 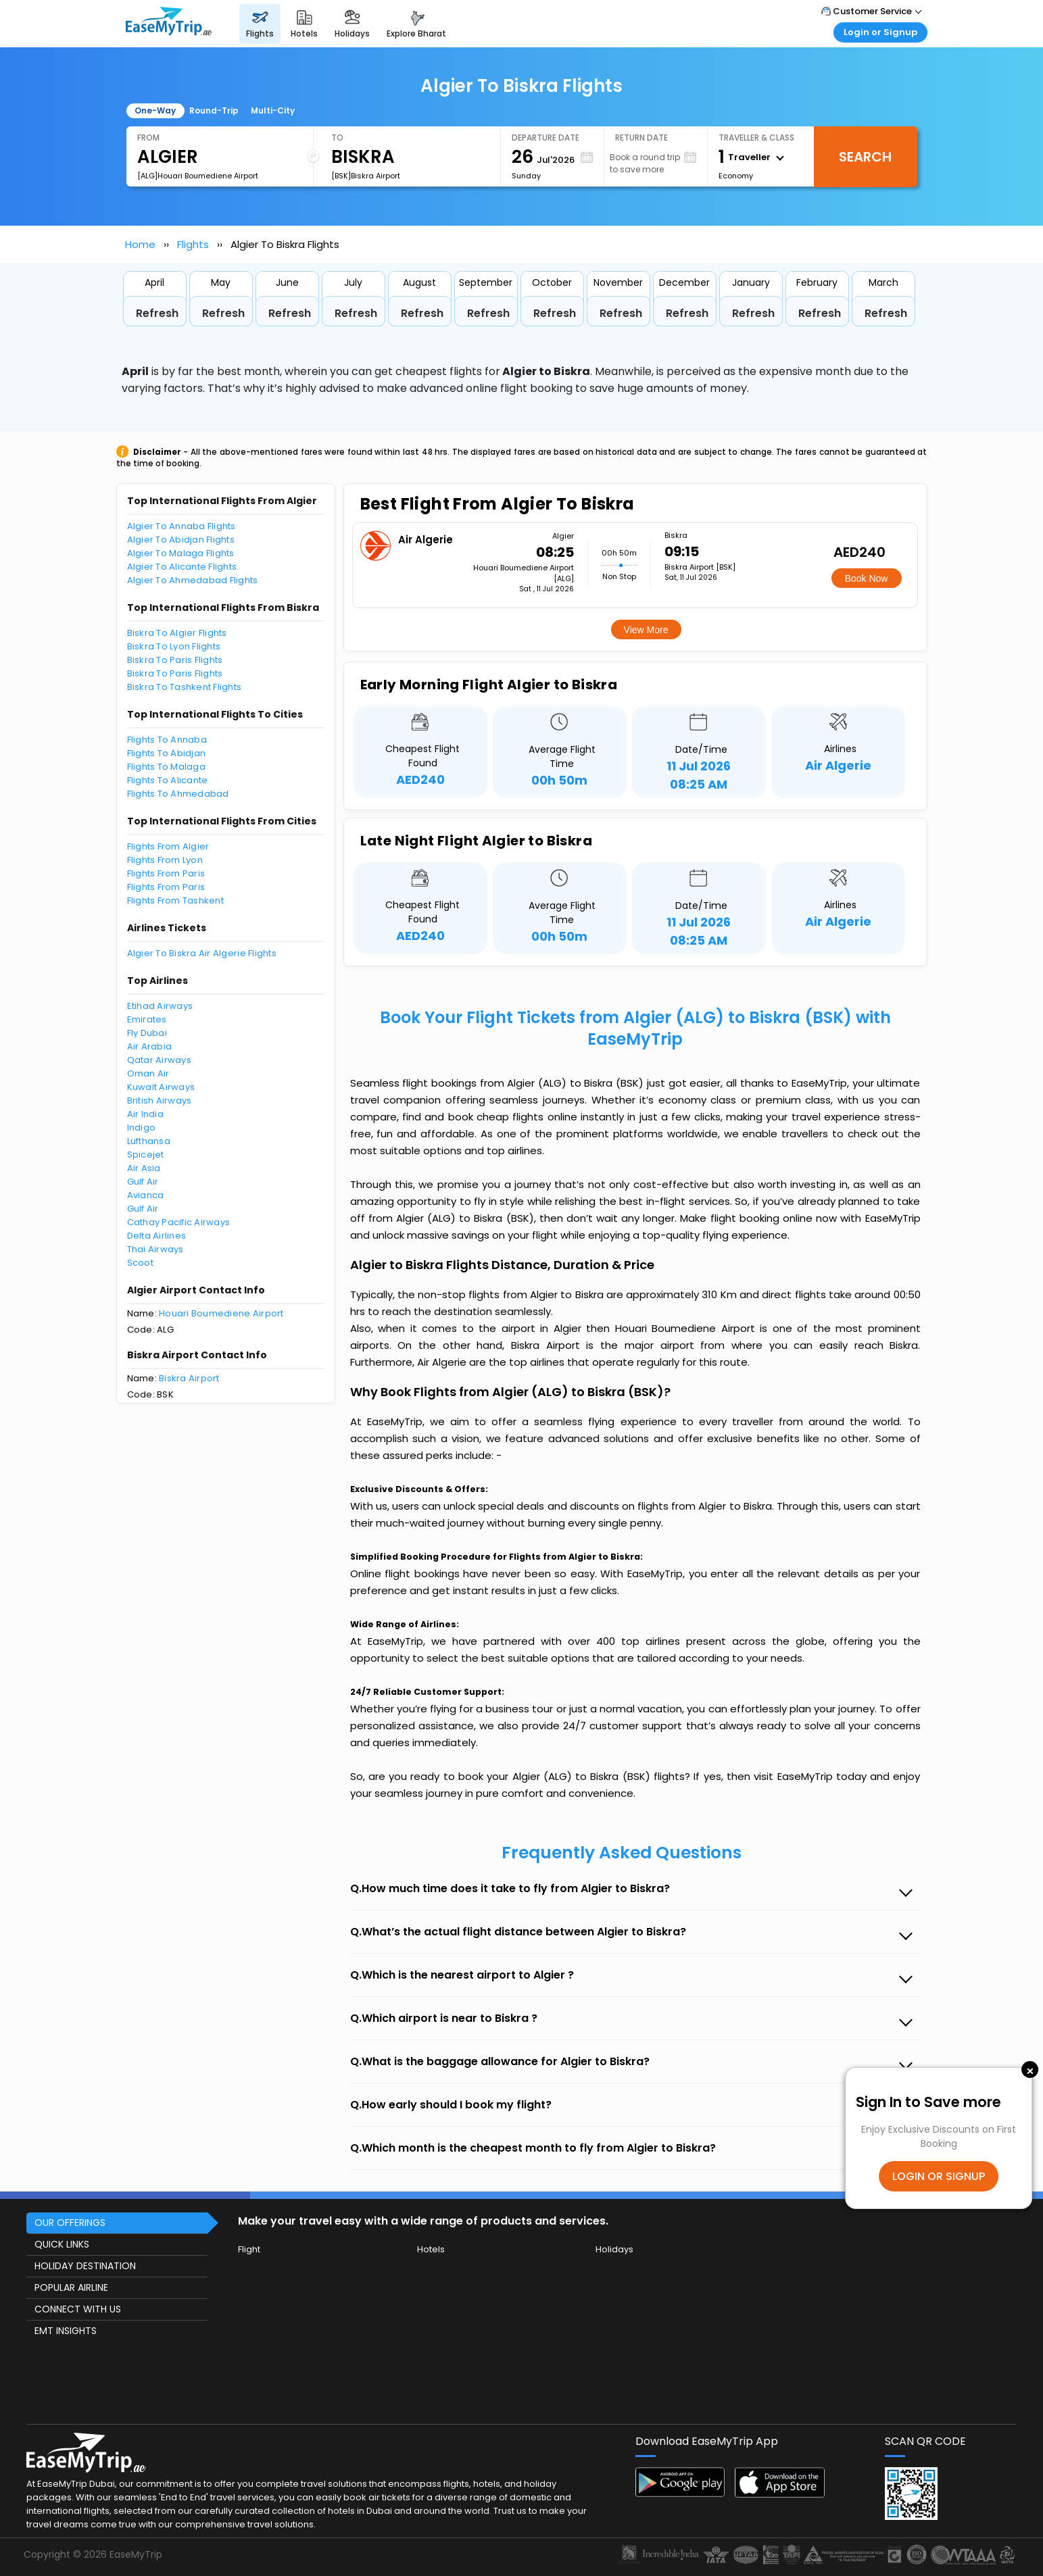 I want to click on Oman Air, so click(x=148, y=1073).